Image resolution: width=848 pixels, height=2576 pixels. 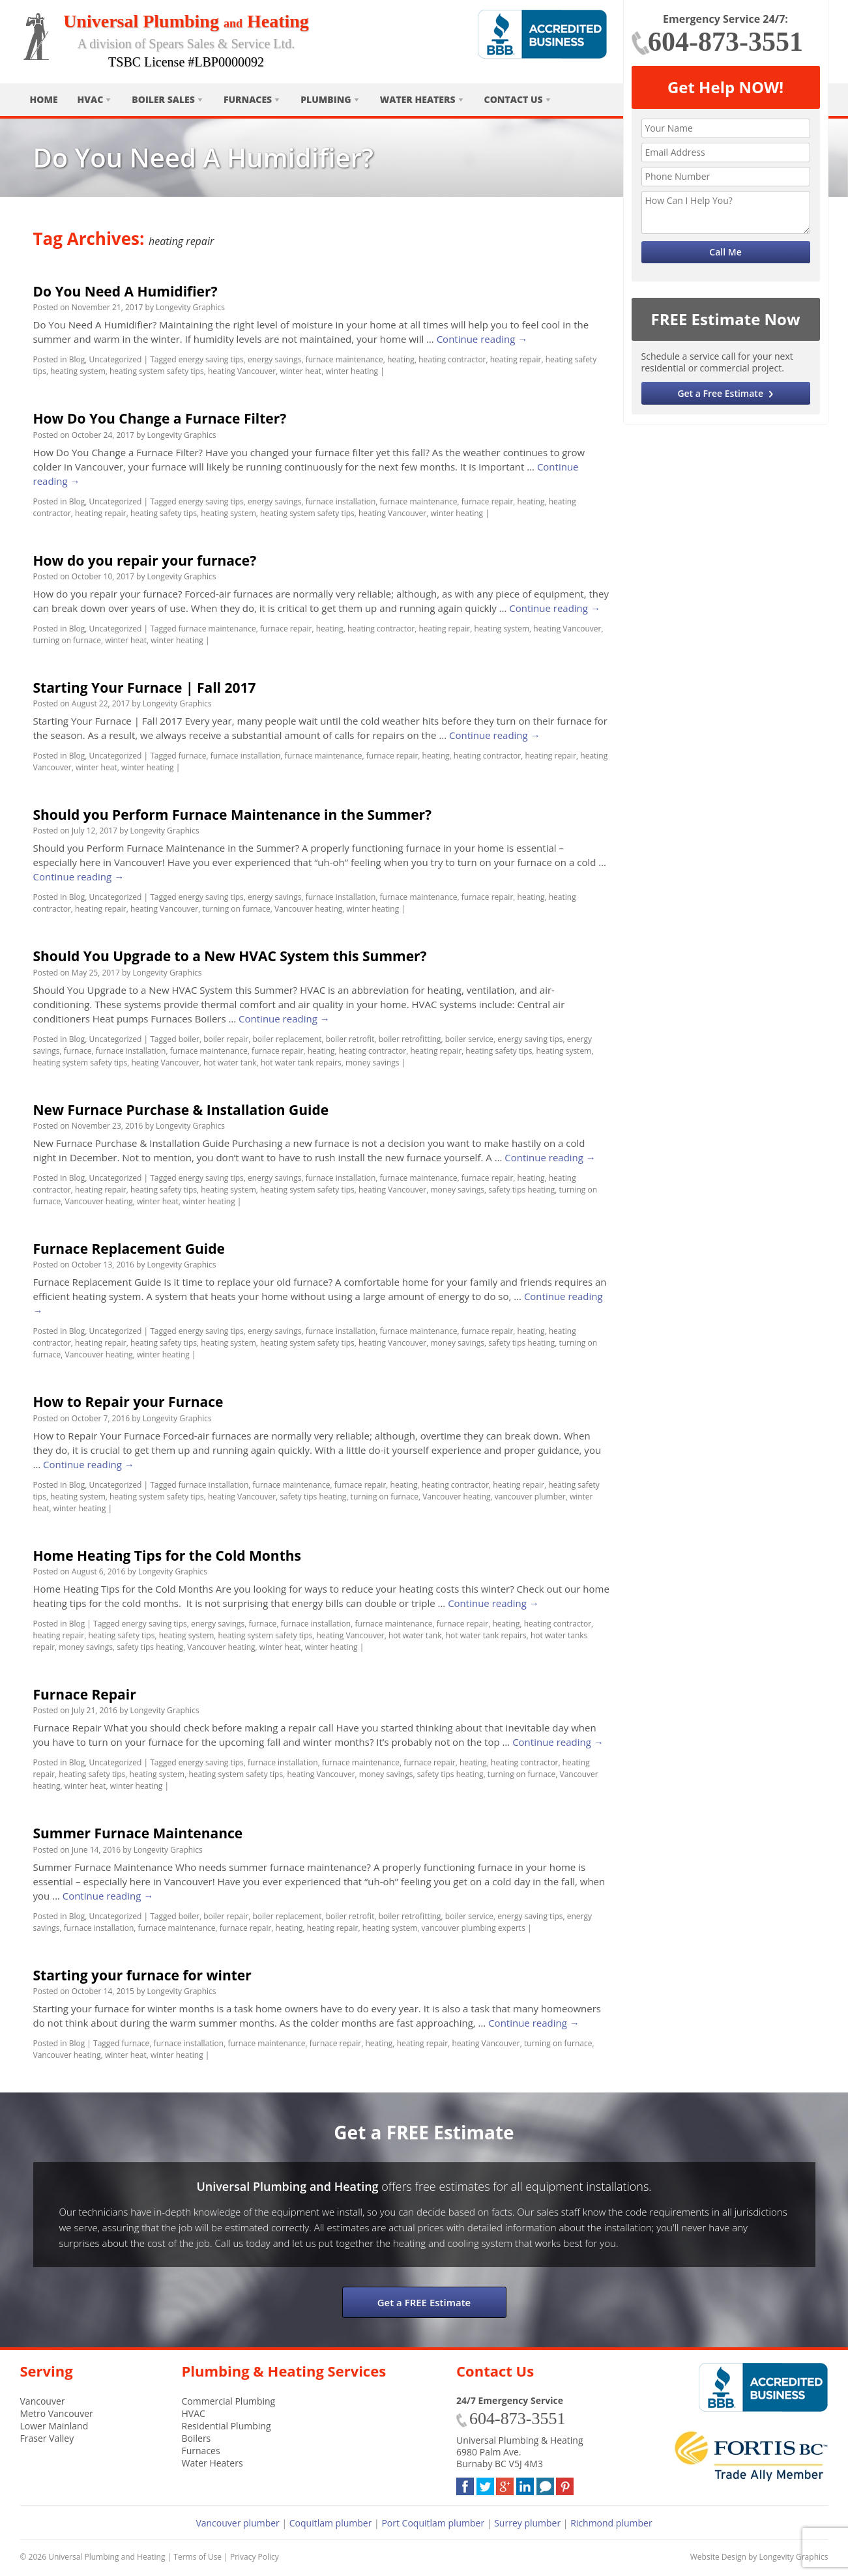 What do you see at coordinates (301, 1062) in the screenshot?
I see `hot water tank repairs` at bounding box center [301, 1062].